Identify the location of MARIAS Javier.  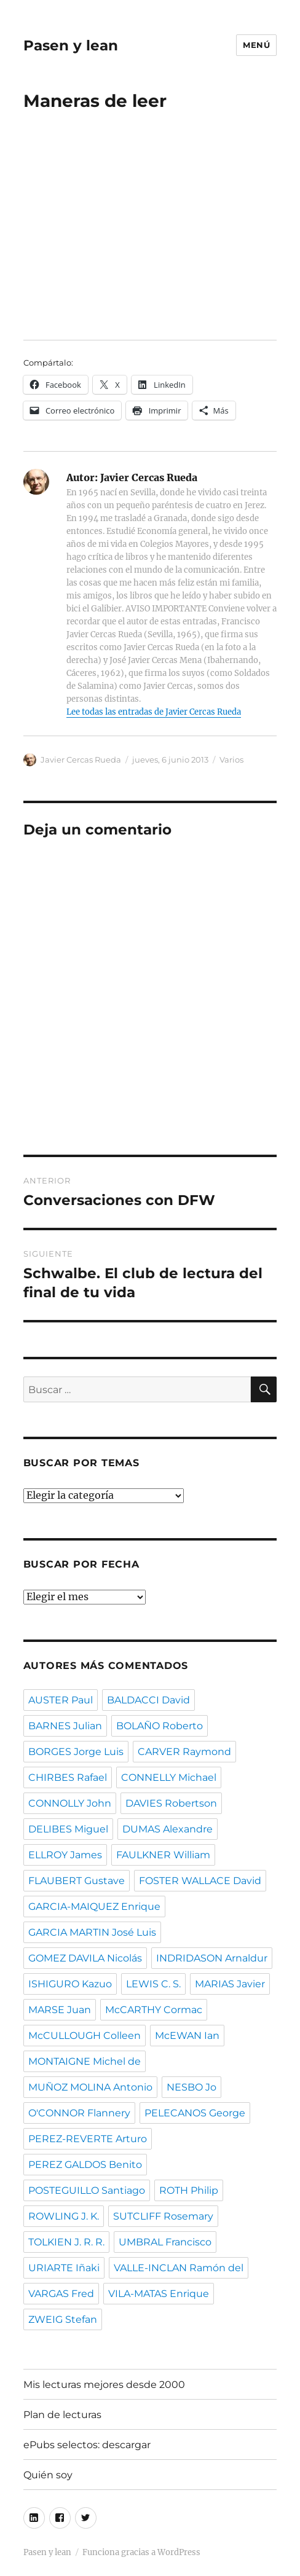
(230, 1984).